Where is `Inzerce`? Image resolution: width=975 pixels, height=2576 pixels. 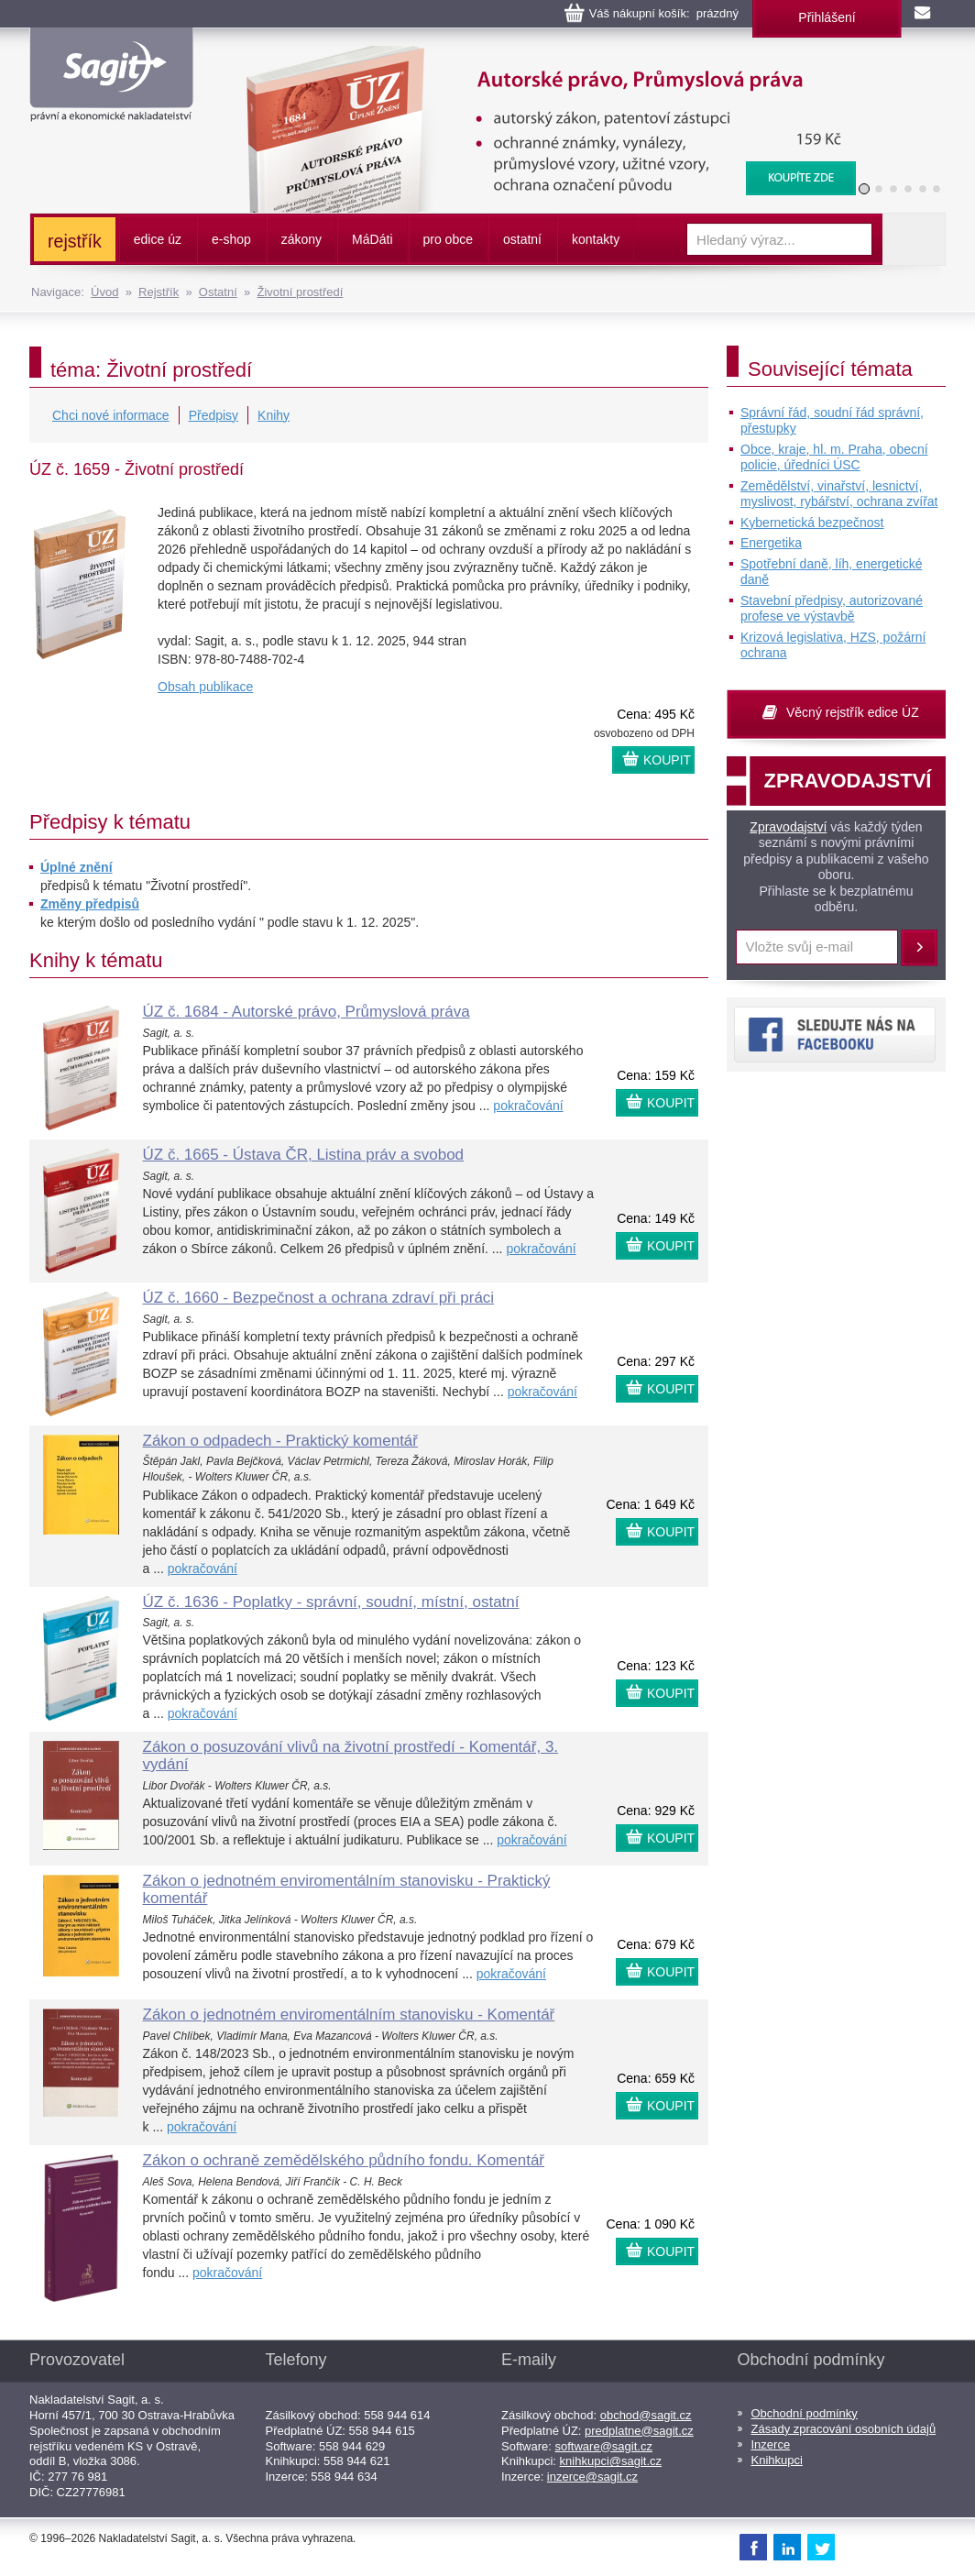 Inzerce is located at coordinates (771, 2444).